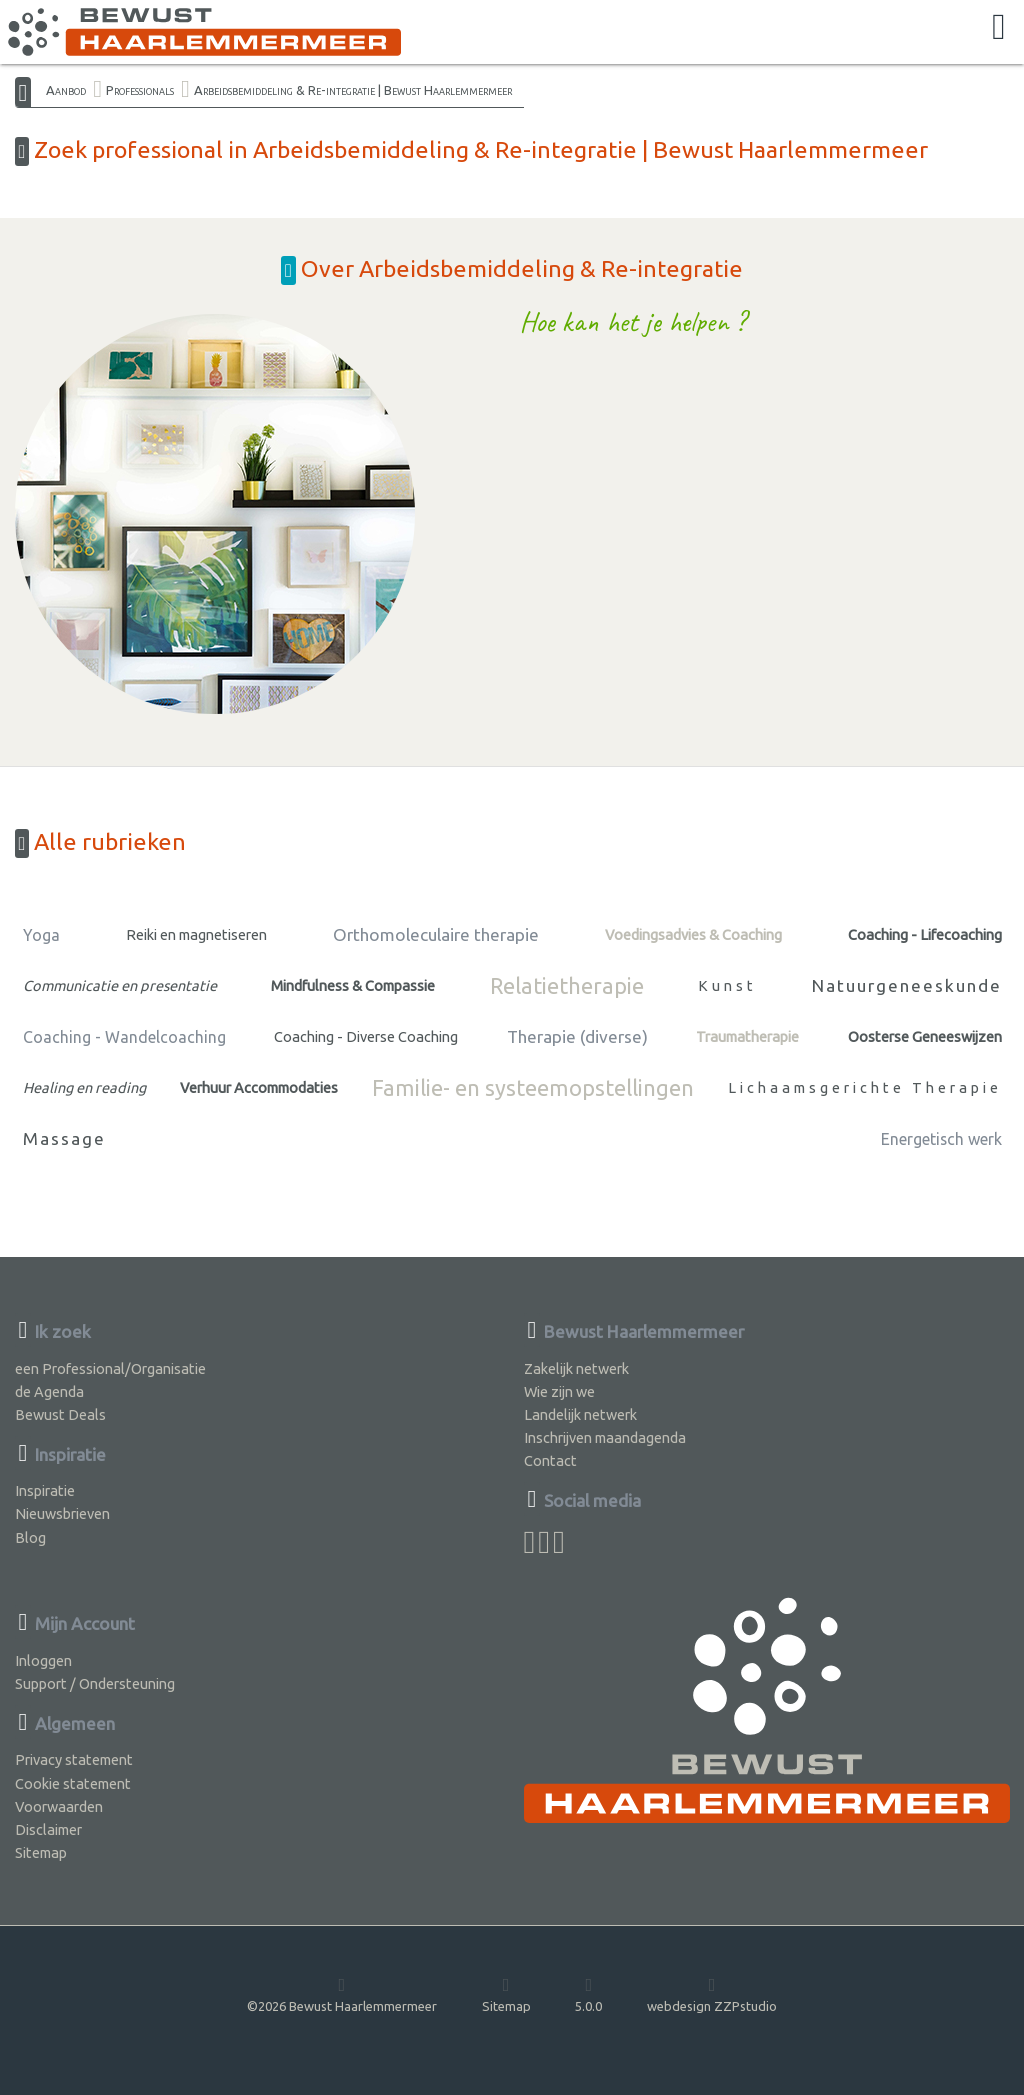  Describe the element at coordinates (925, 934) in the screenshot. I see `Coaching - Lifecoaching` at that location.